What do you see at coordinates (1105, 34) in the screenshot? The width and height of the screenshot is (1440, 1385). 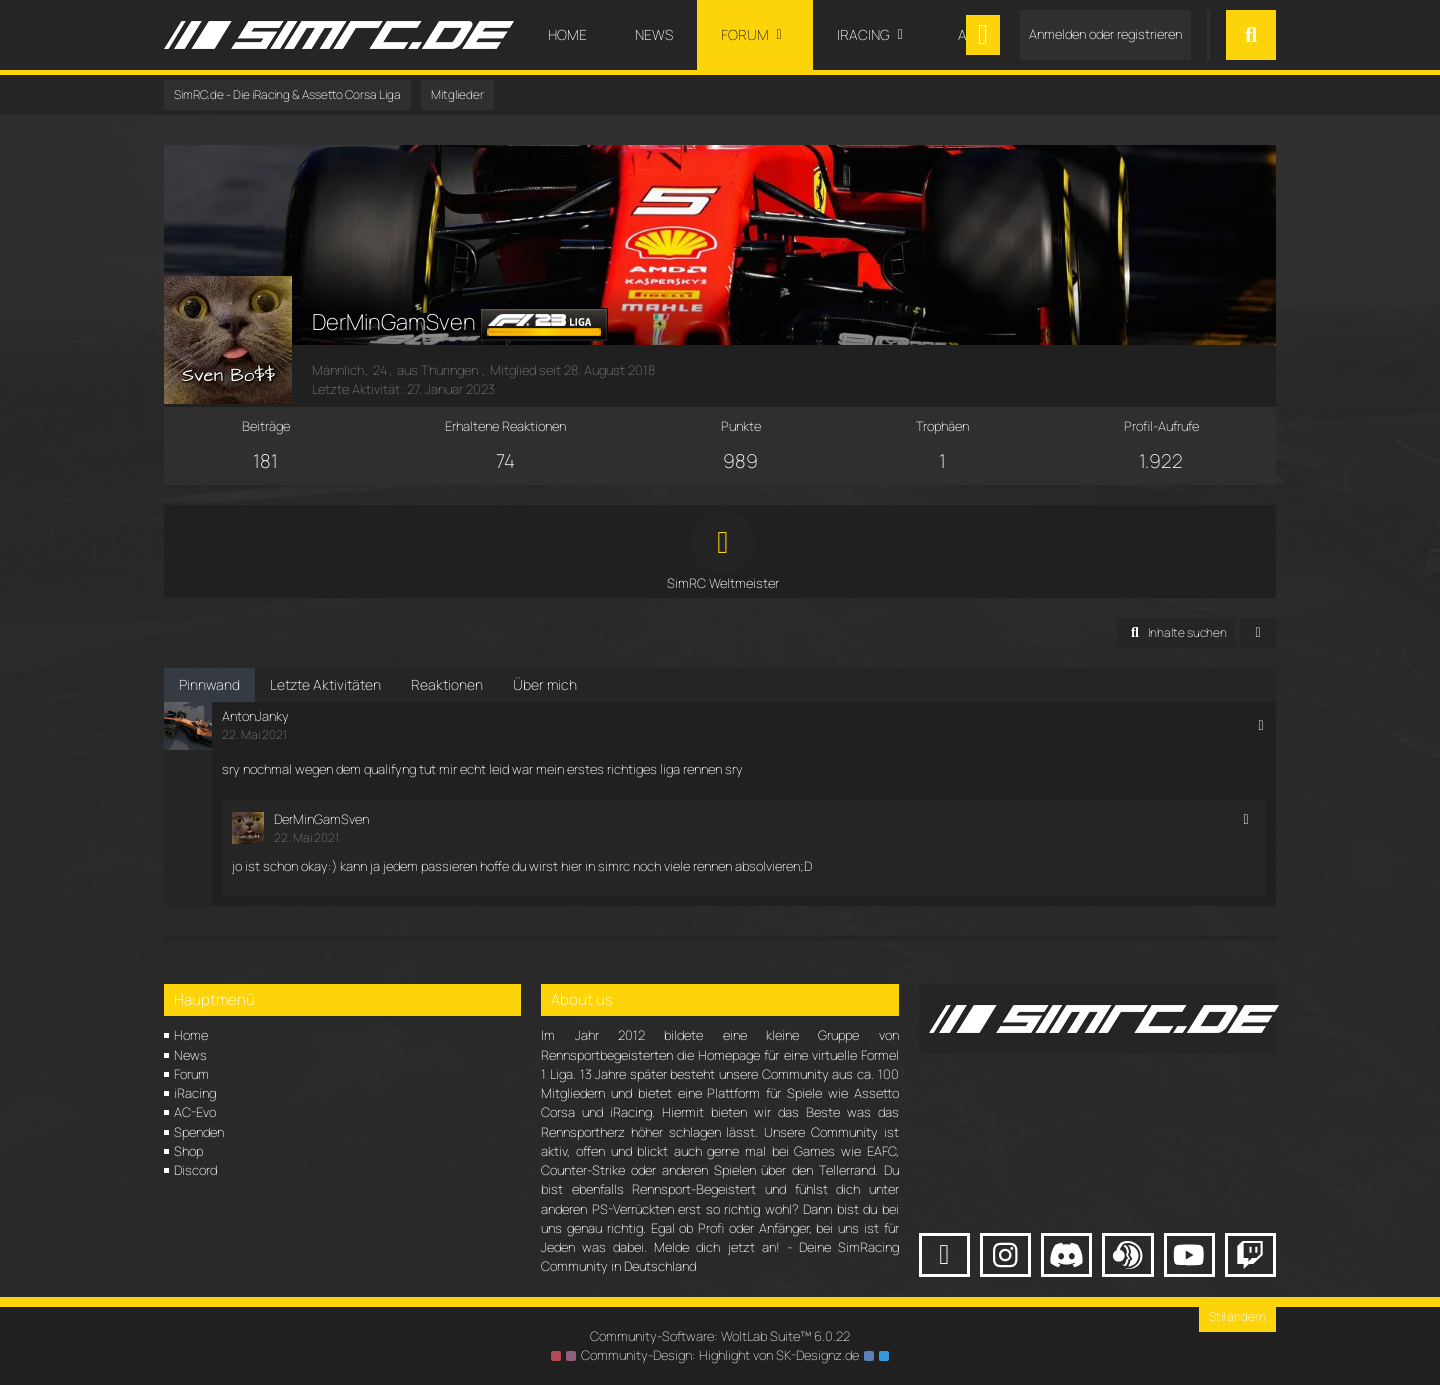 I see `Anmelden oder registrieren` at bounding box center [1105, 34].